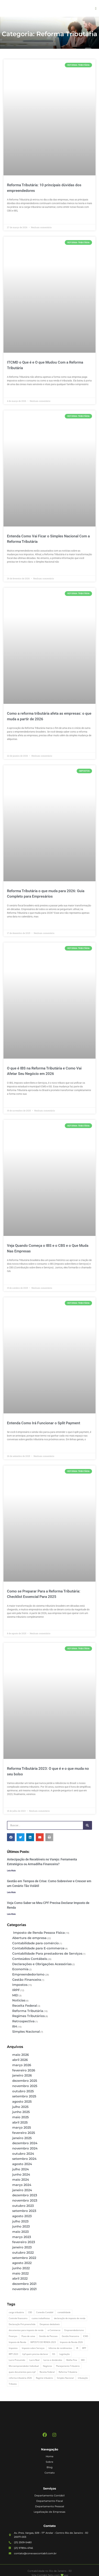  What do you see at coordinates (71, 2342) in the screenshot?
I see `Imposto de Renda 2026 [Imposto de Renda 2026 (4 itens)]` at bounding box center [71, 2342].